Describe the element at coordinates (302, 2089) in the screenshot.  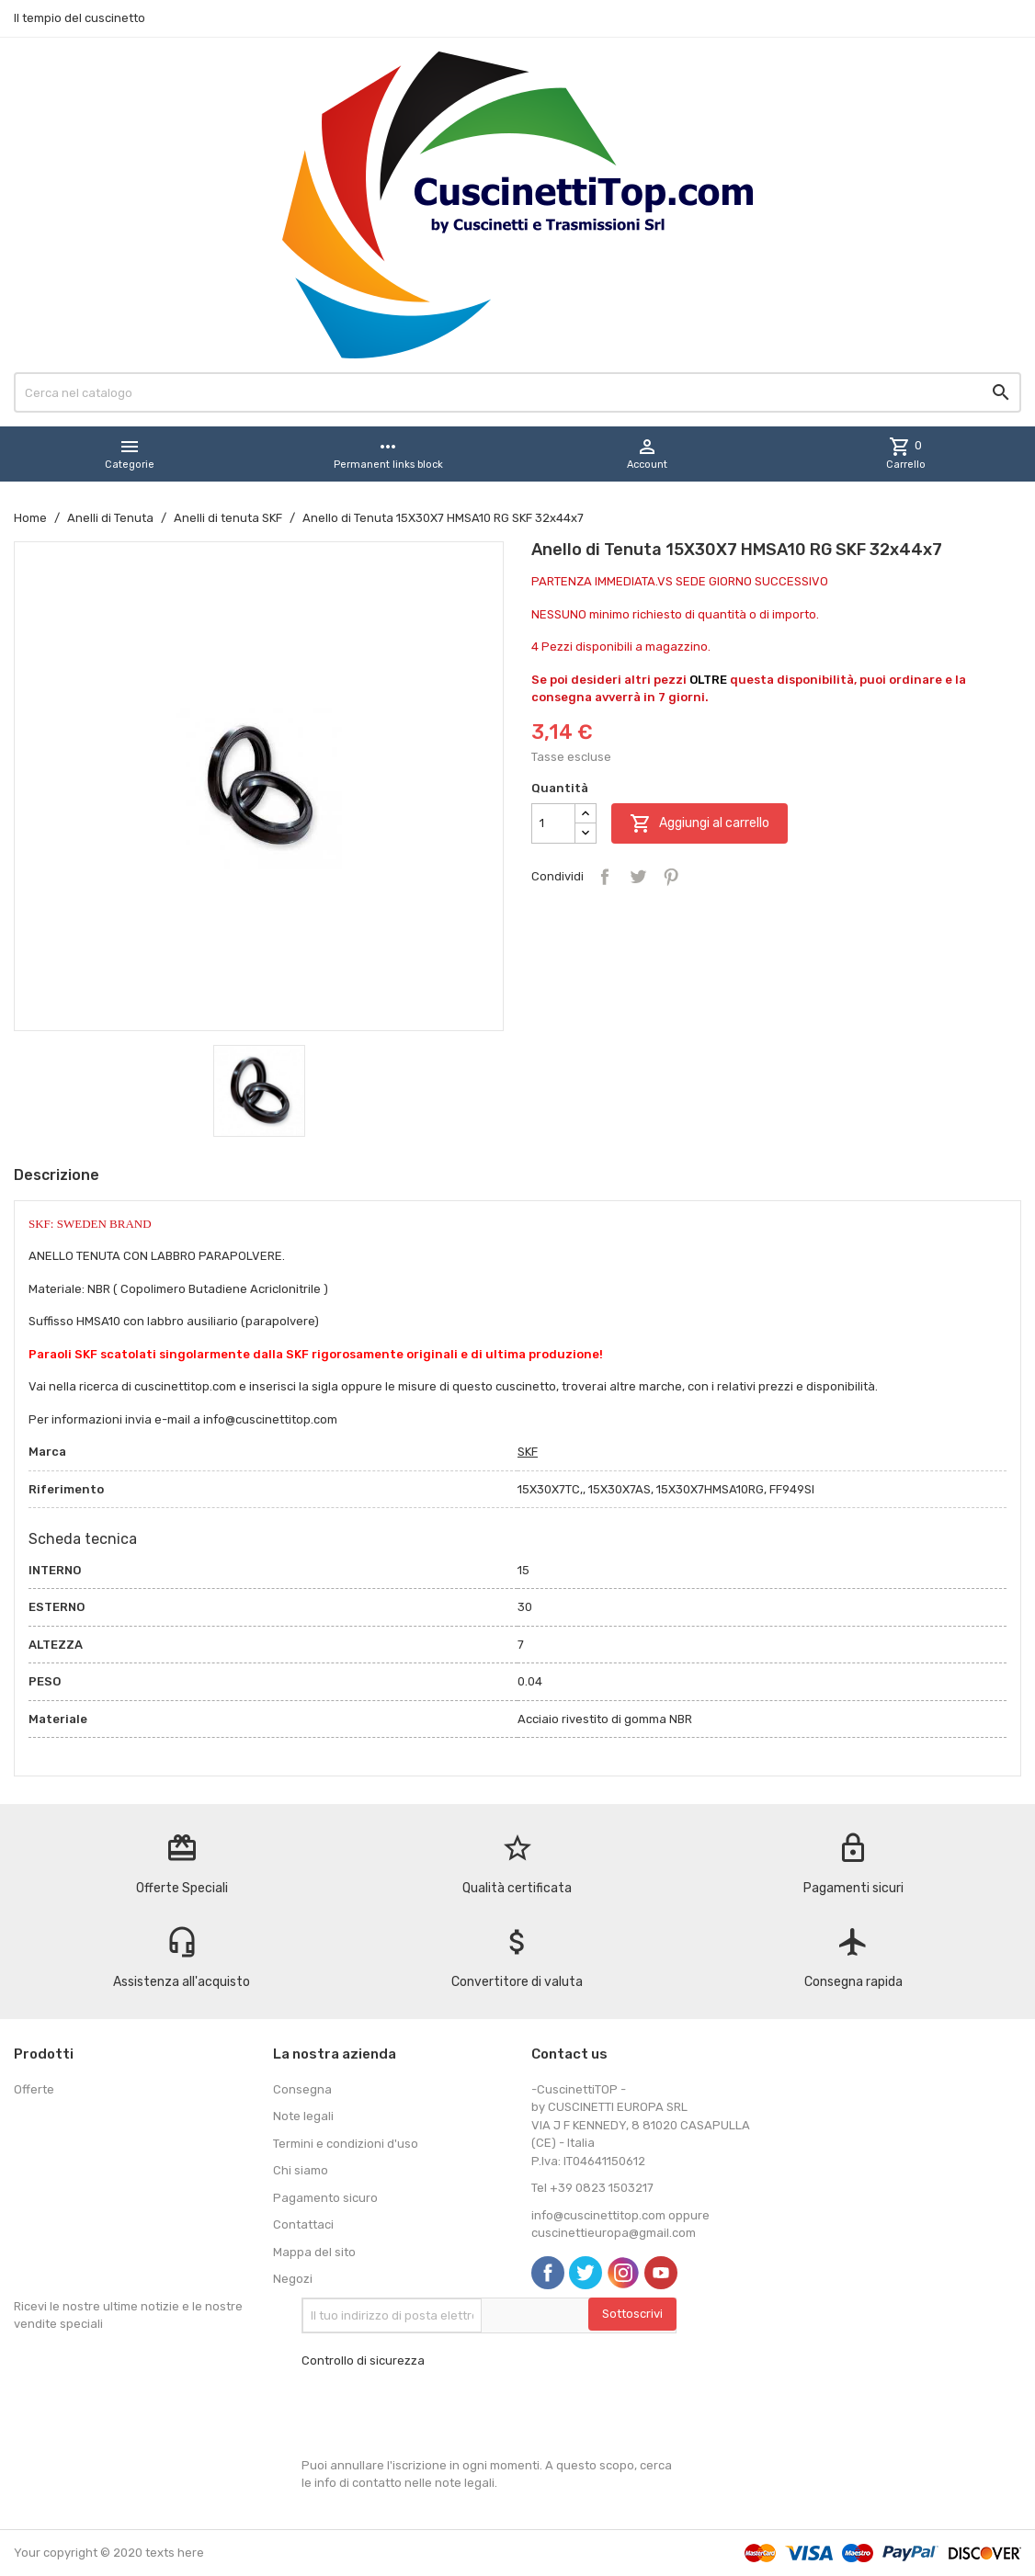
I see `Consegna` at that location.